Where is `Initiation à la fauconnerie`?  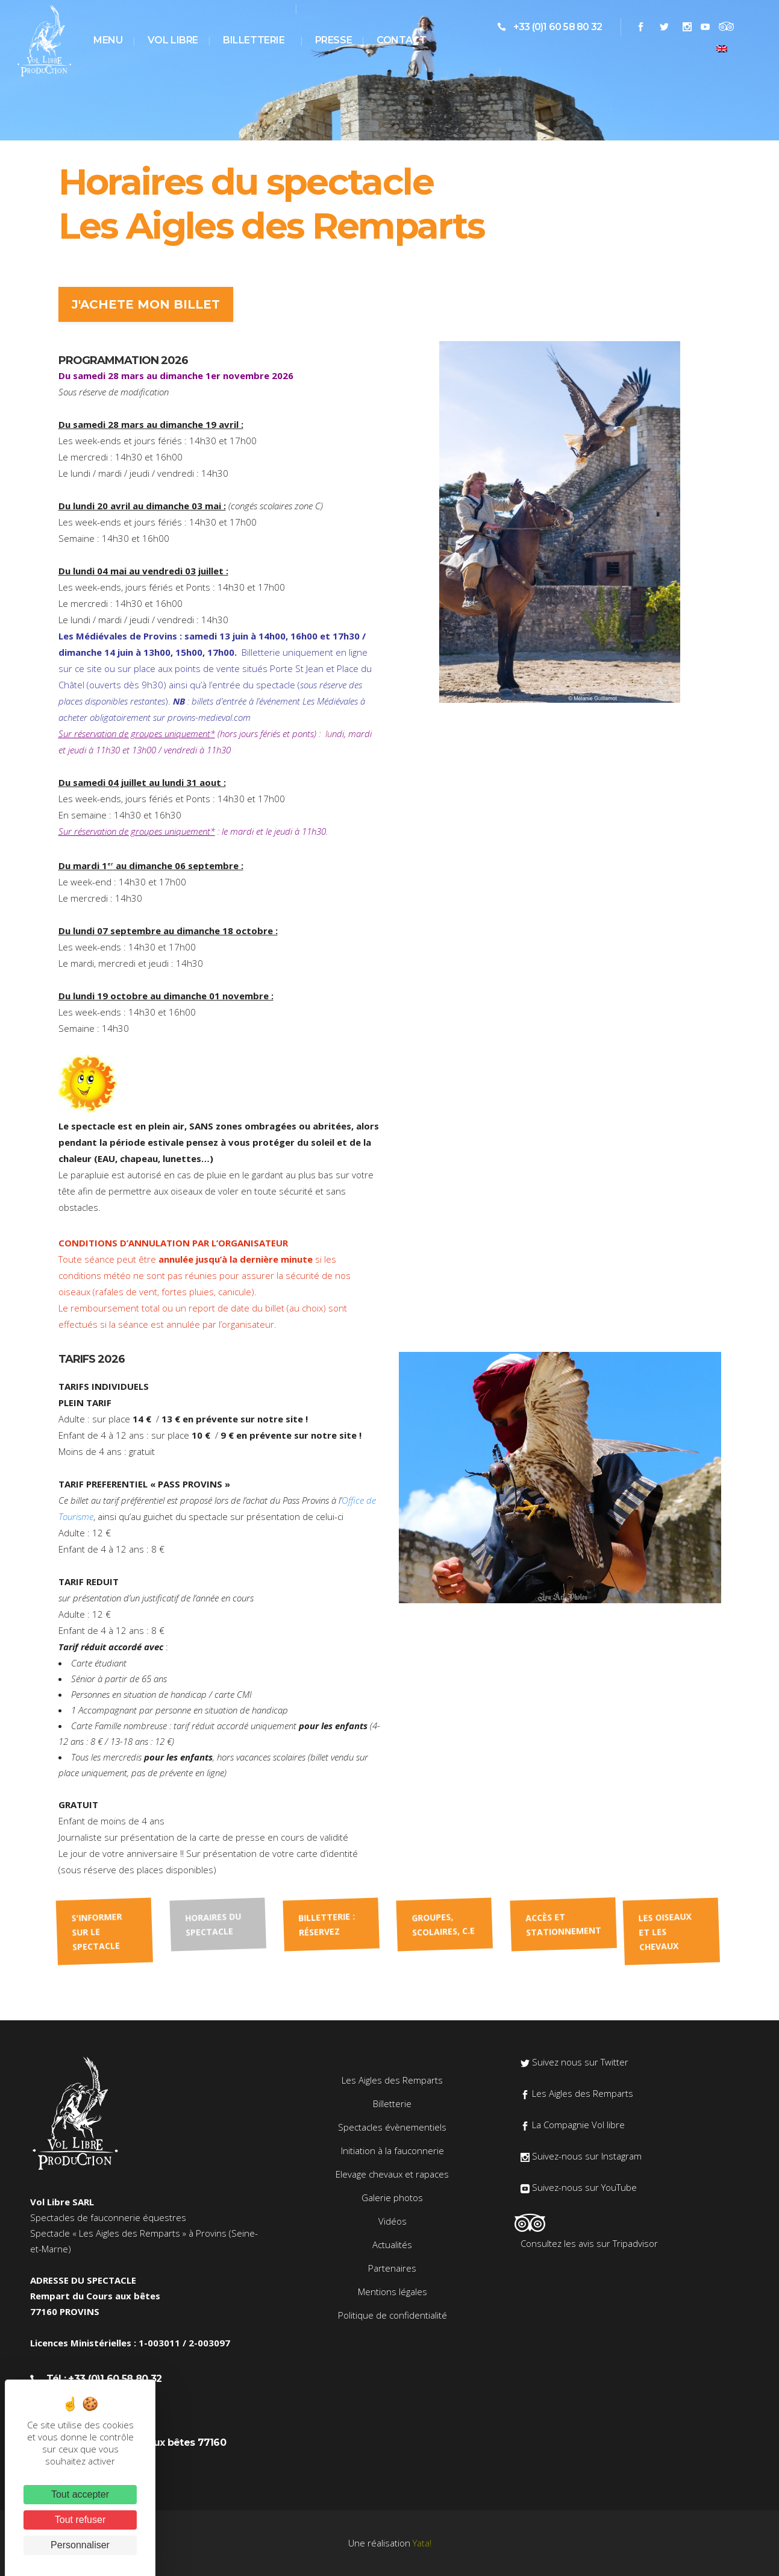 Initiation à la fauconnerie is located at coordinates (392, 2150).